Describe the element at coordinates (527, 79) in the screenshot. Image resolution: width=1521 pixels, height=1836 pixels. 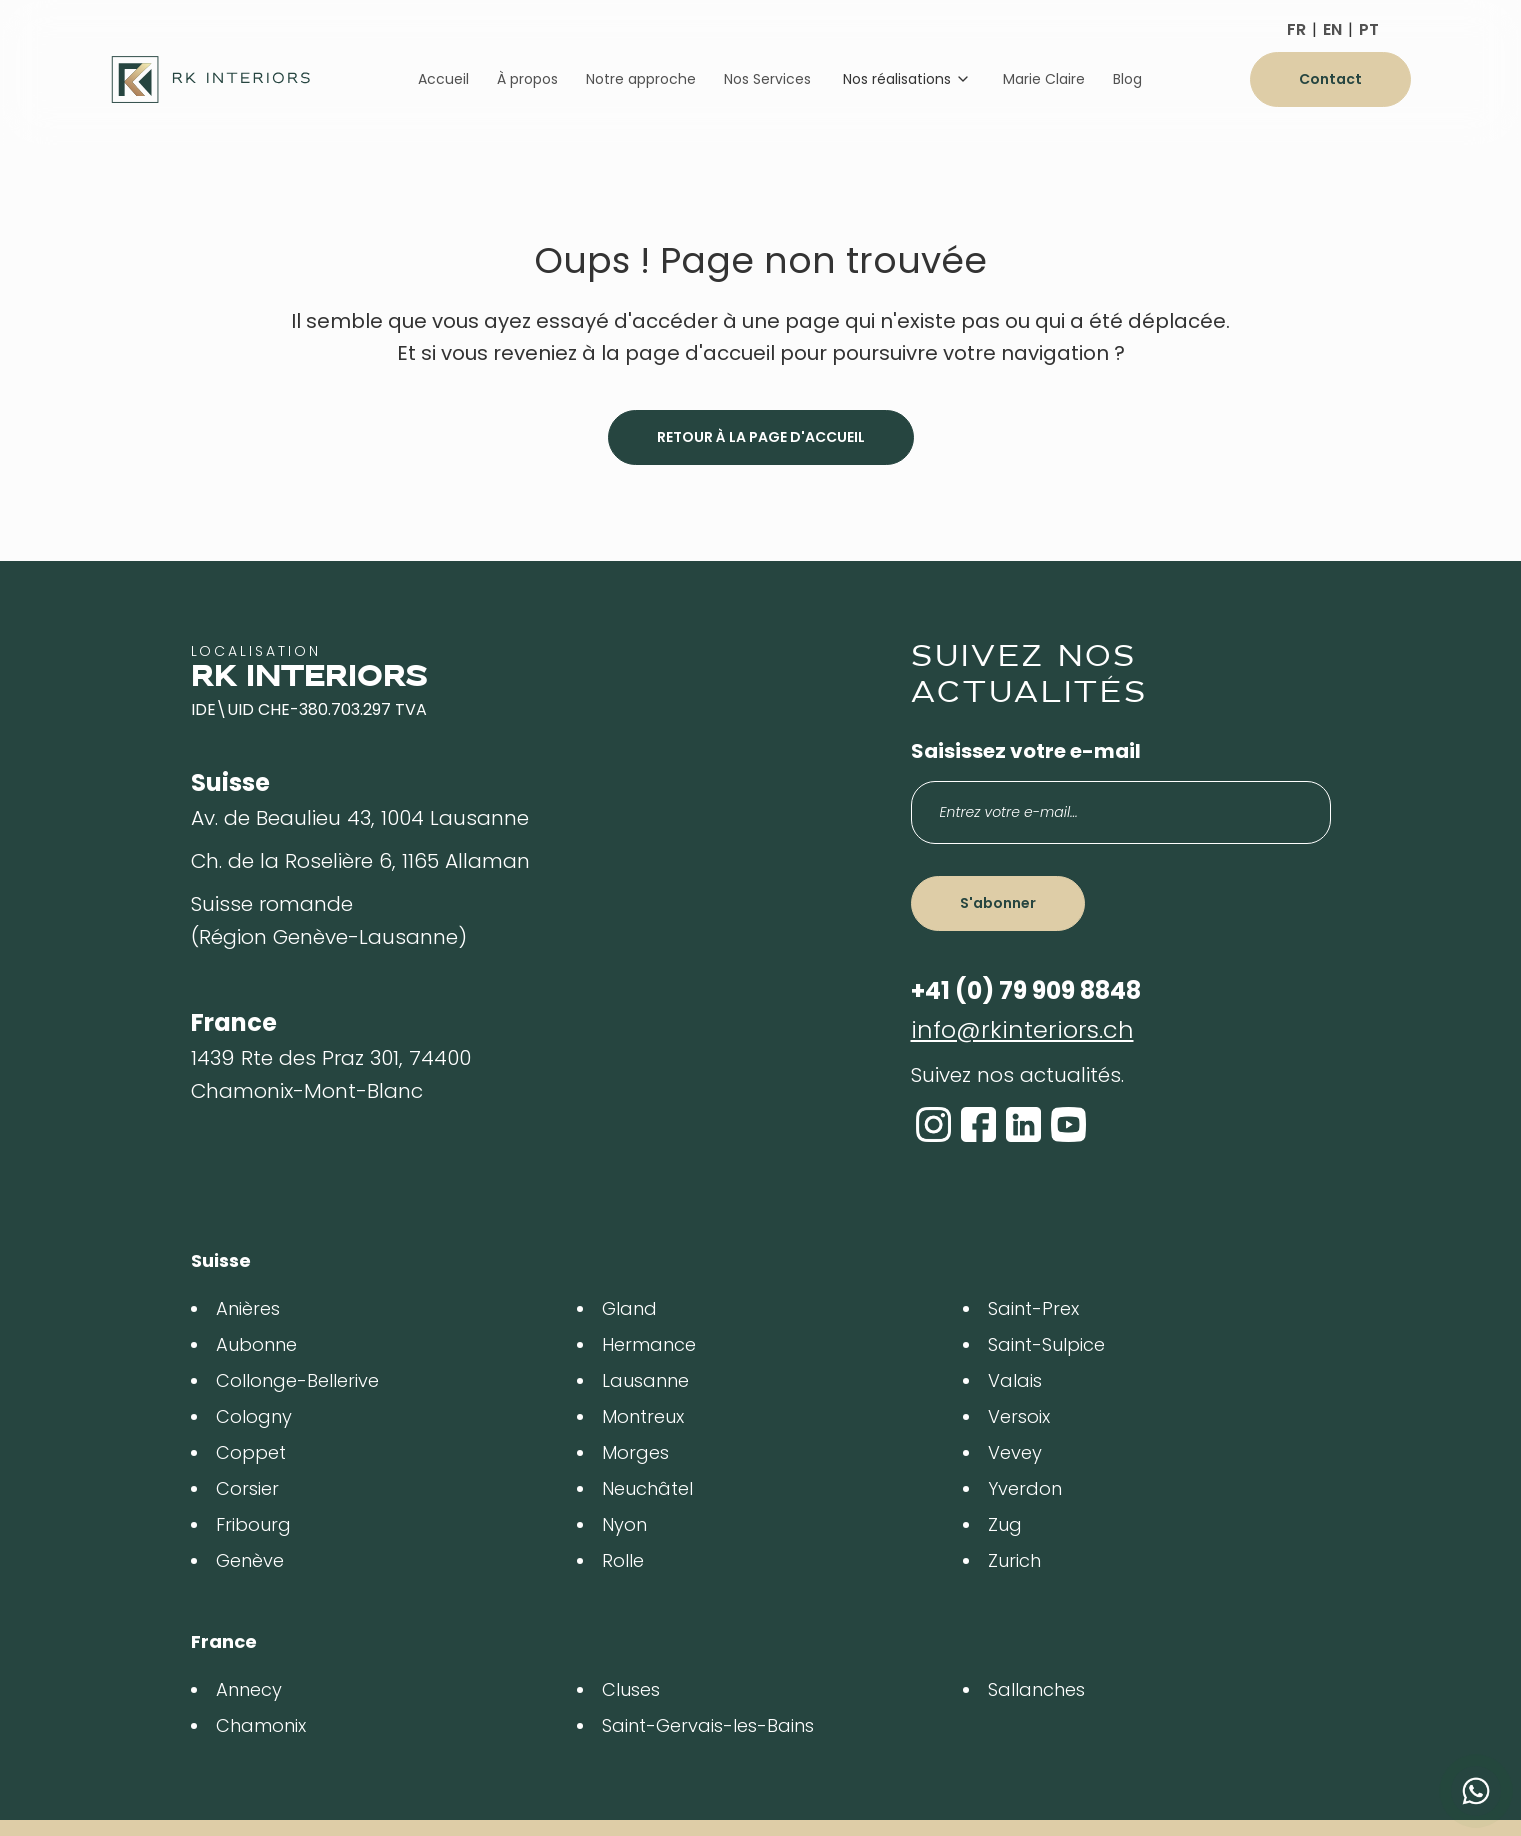
I see `À propos` at that location.